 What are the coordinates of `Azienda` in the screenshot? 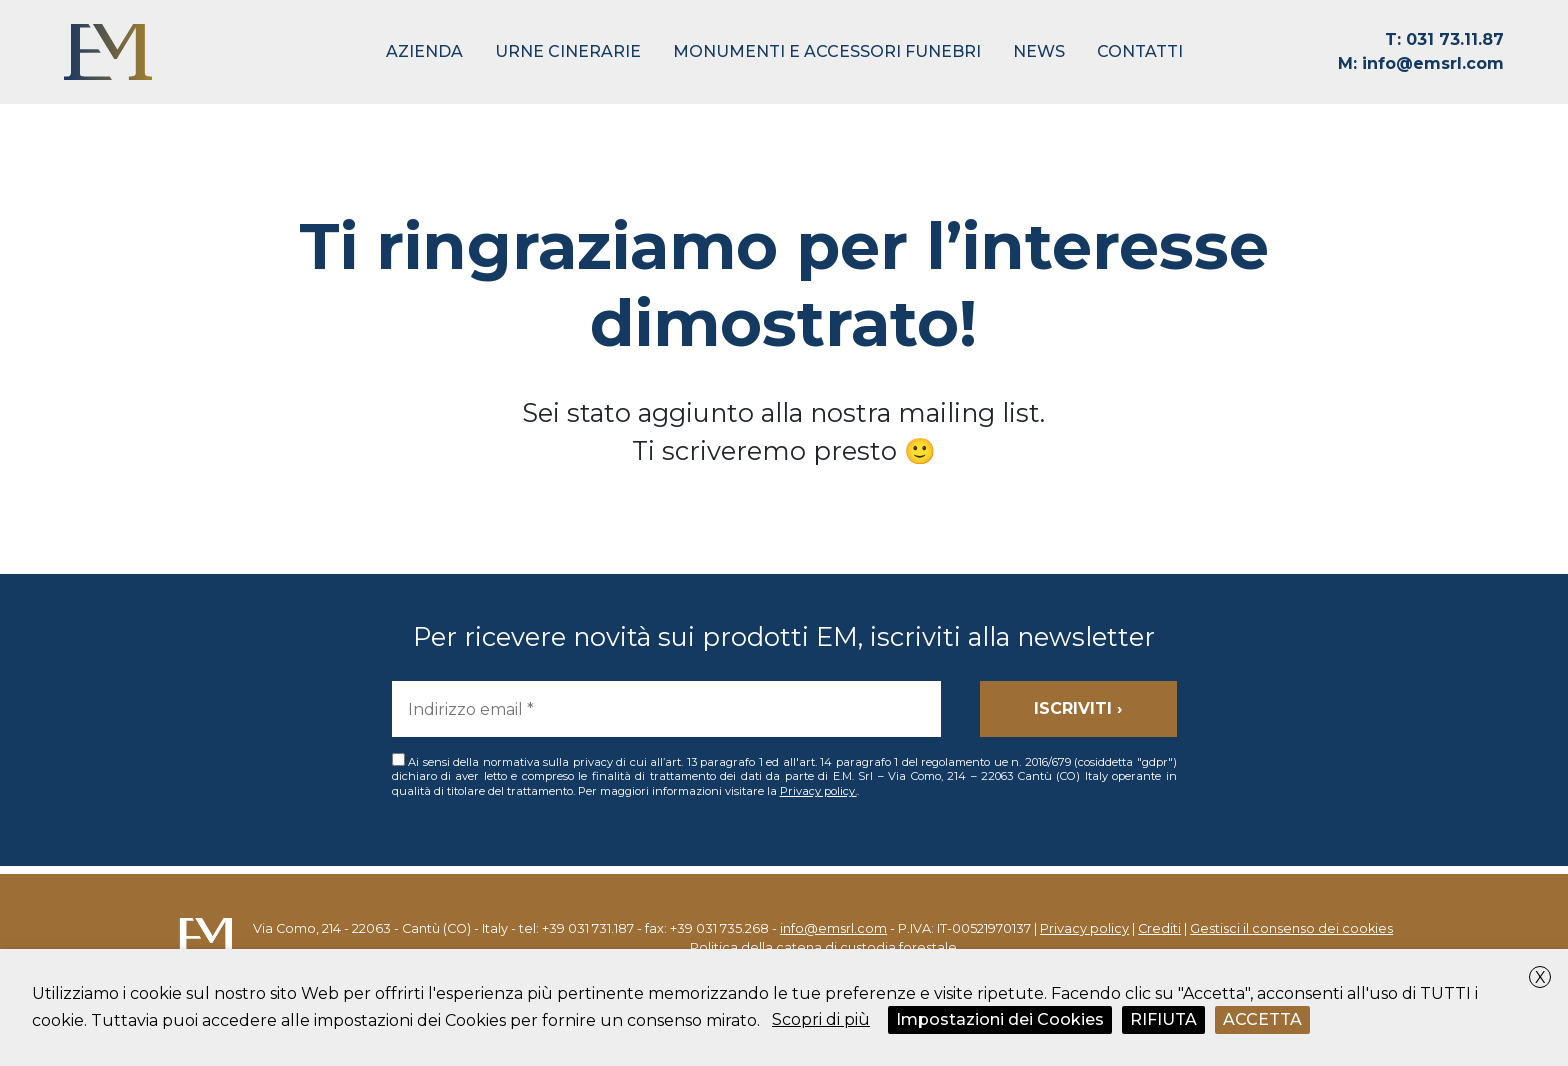 It's located at (424, 51).